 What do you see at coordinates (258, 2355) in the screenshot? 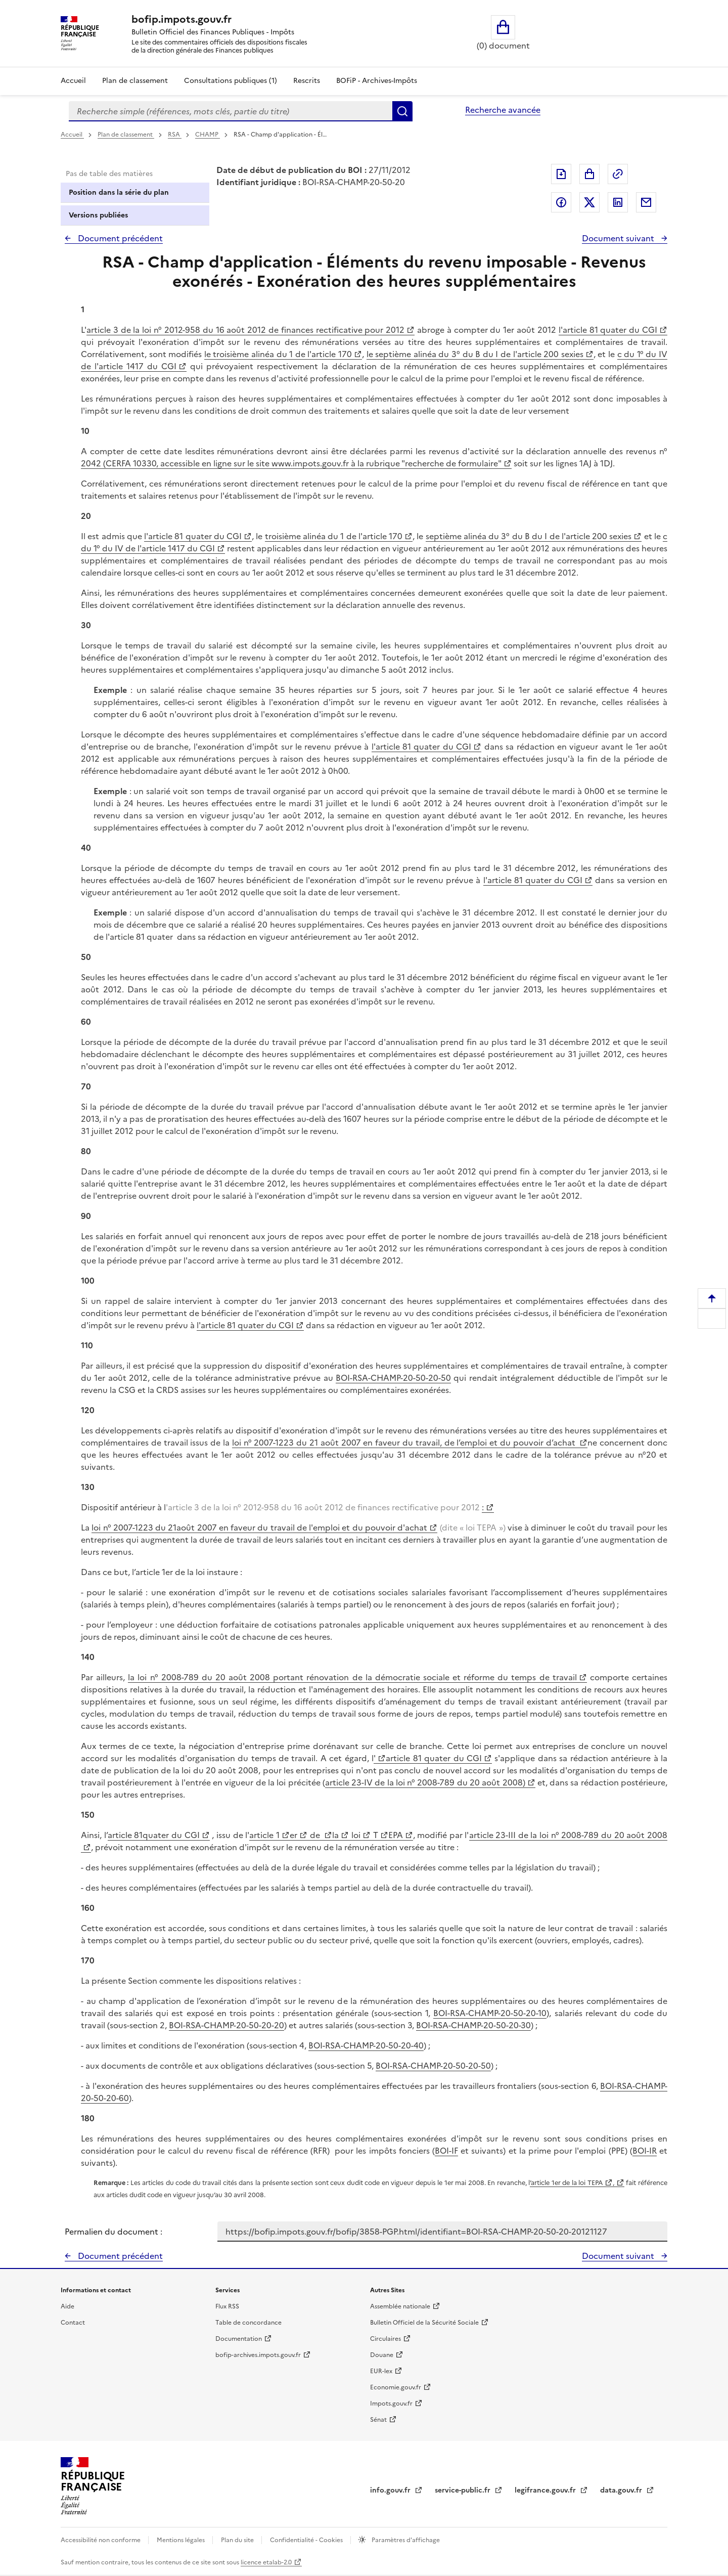
I see `bofip-archives.impots.gouv.fr [bofip-archives.impots.gouv.fr - nouvelle fenêtre]` at bounding box center [258, 2355].